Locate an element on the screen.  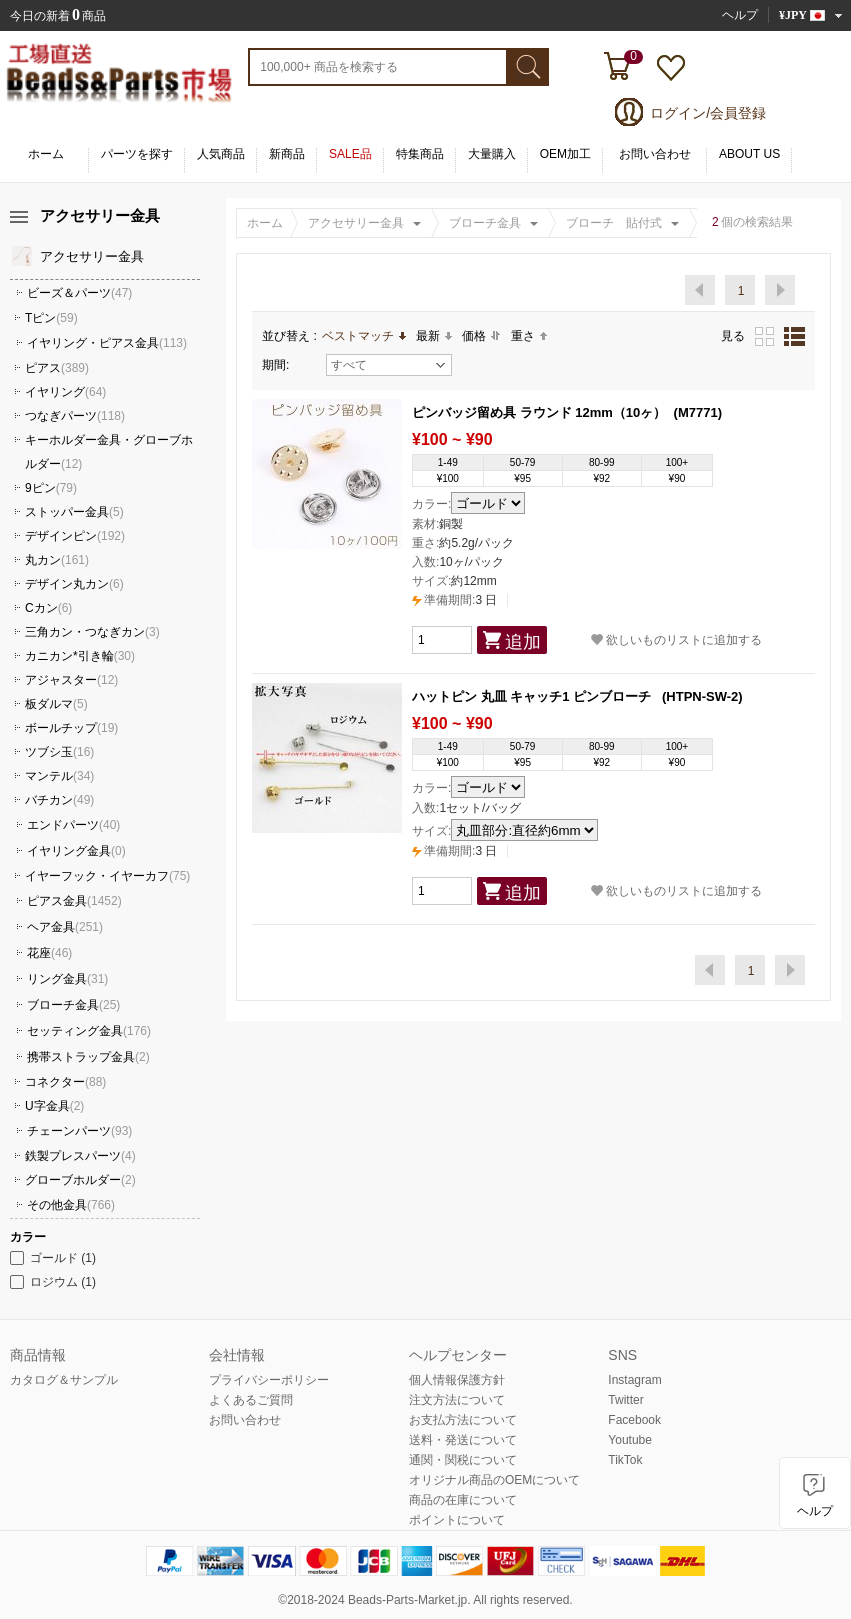
ロジウム (1) is located at coordinates (53, 1282).